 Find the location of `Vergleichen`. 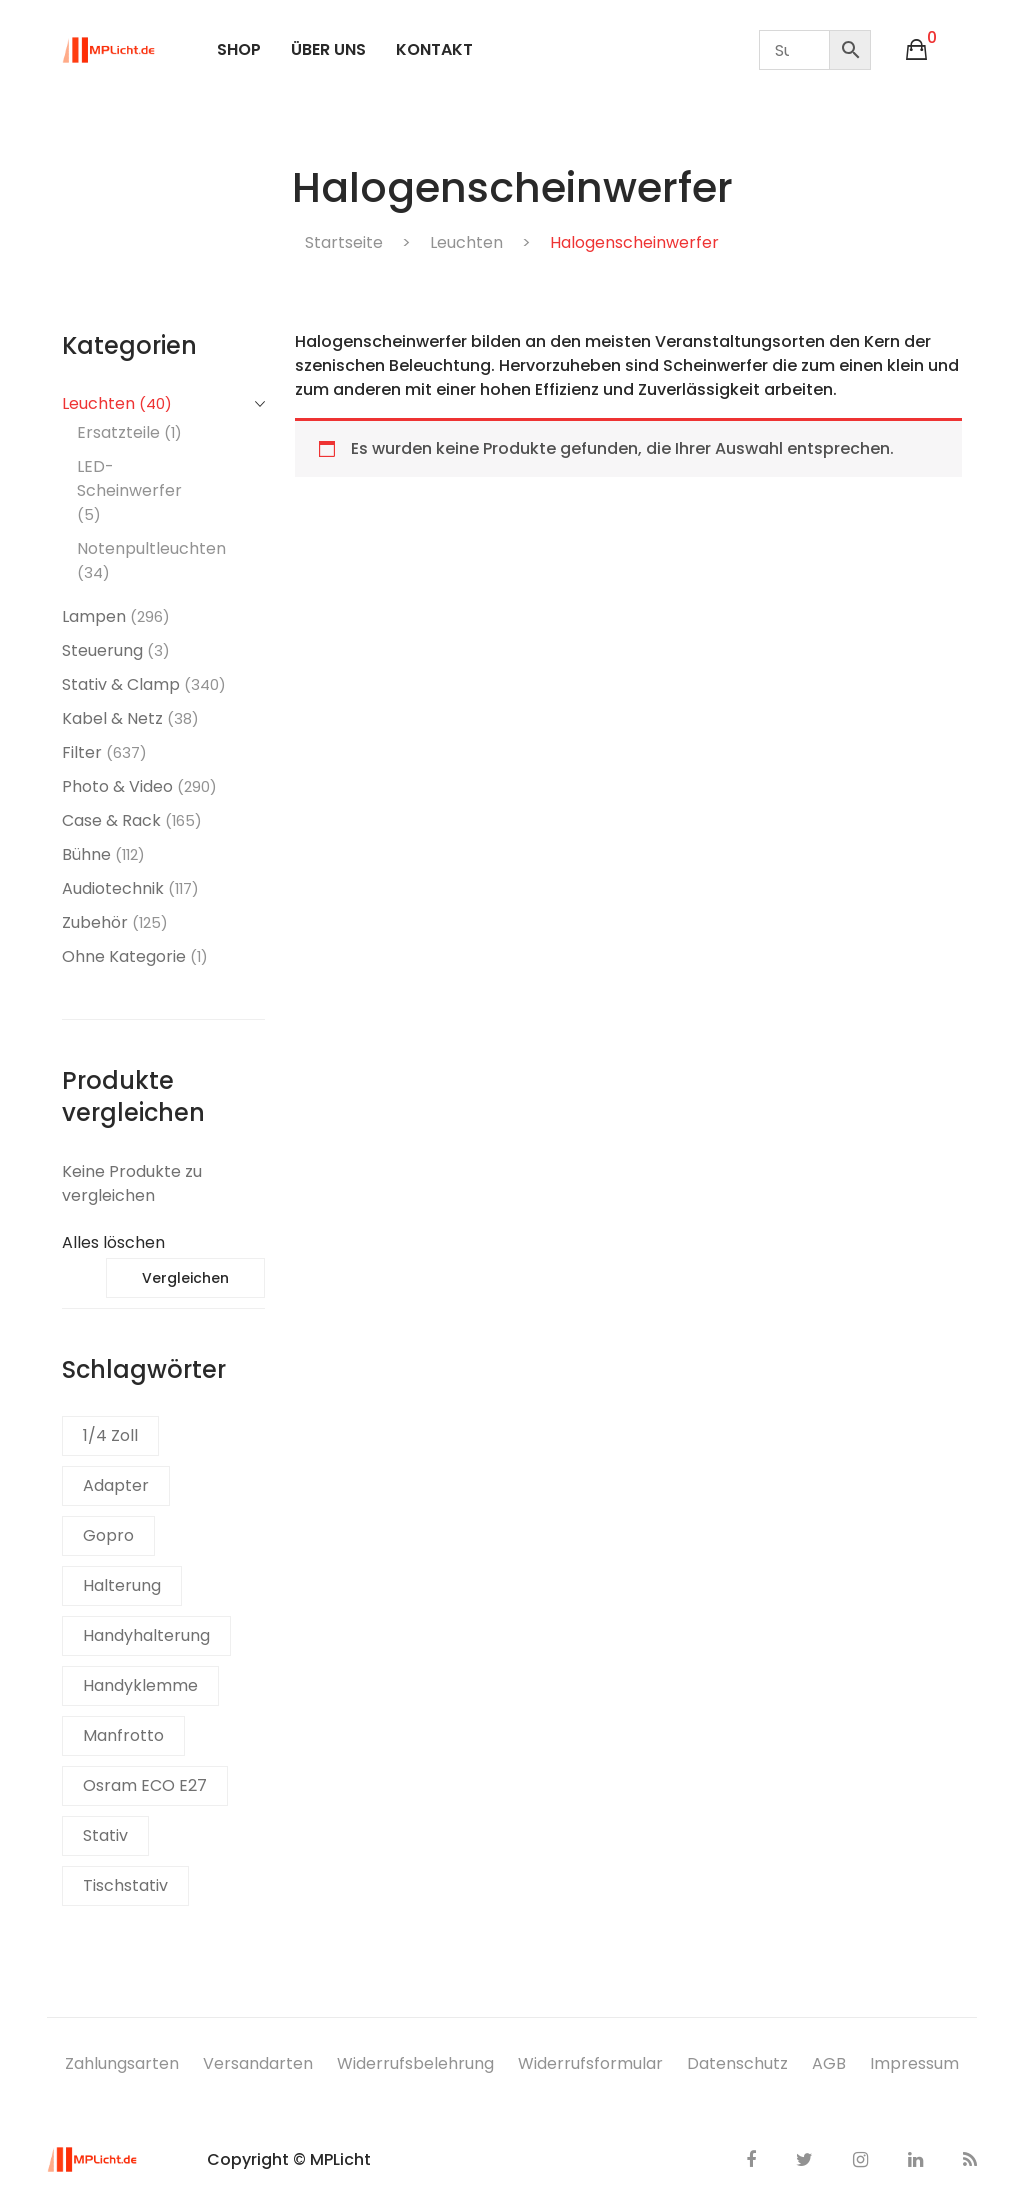

Vergleichen is located at coordinates (185, 1278).